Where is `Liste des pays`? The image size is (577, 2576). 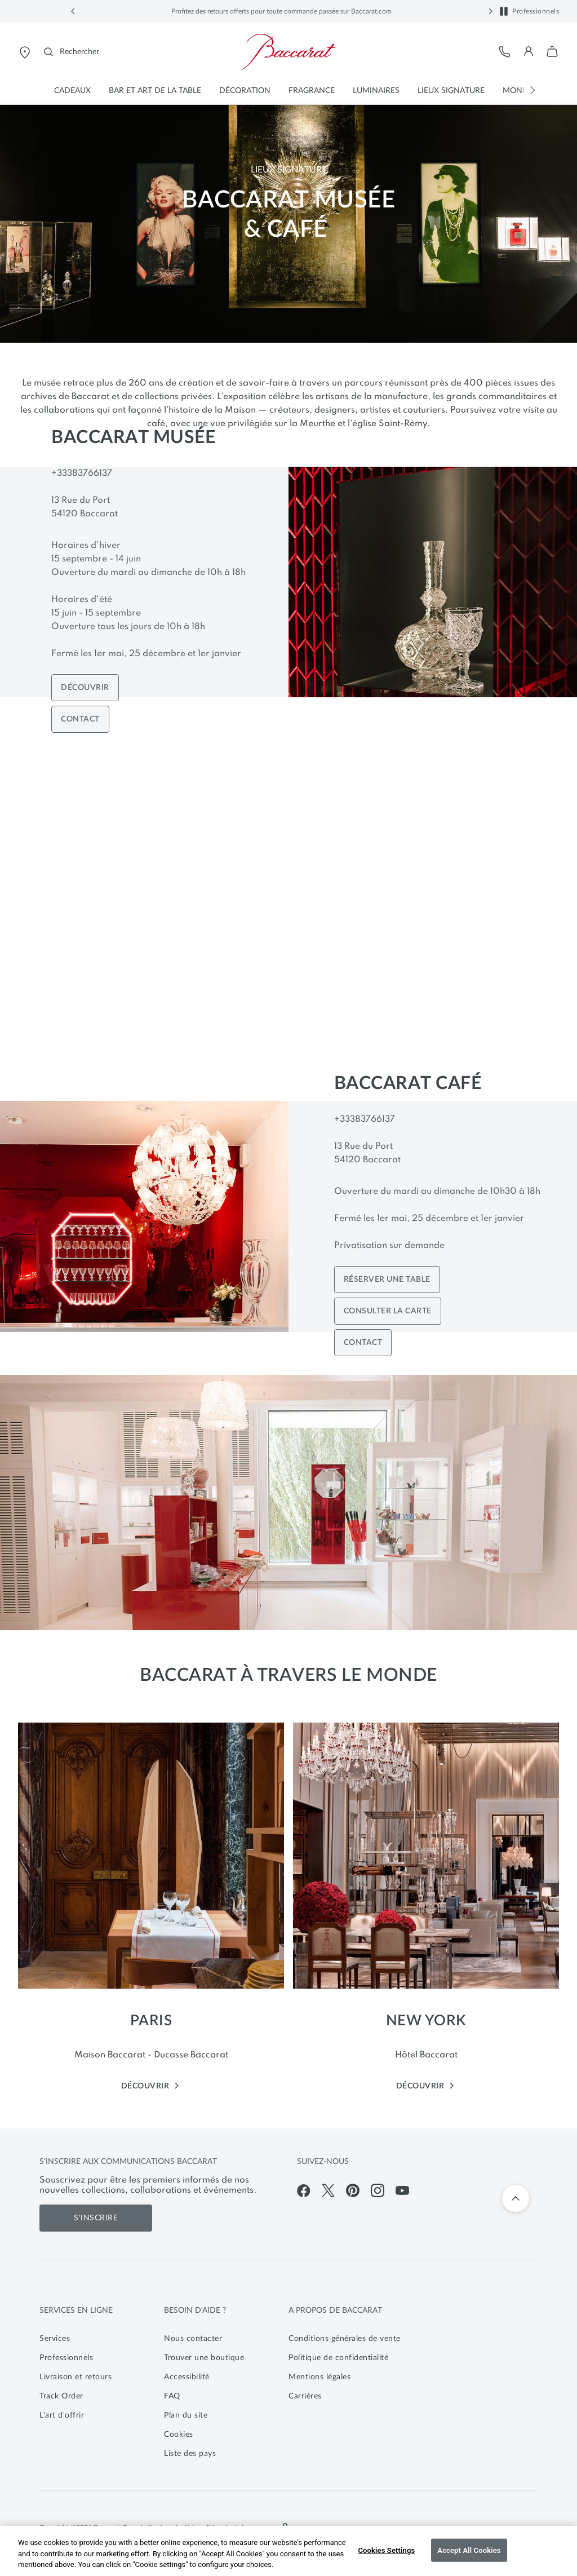 Liste des pays is located at coordinates (190, 2454).